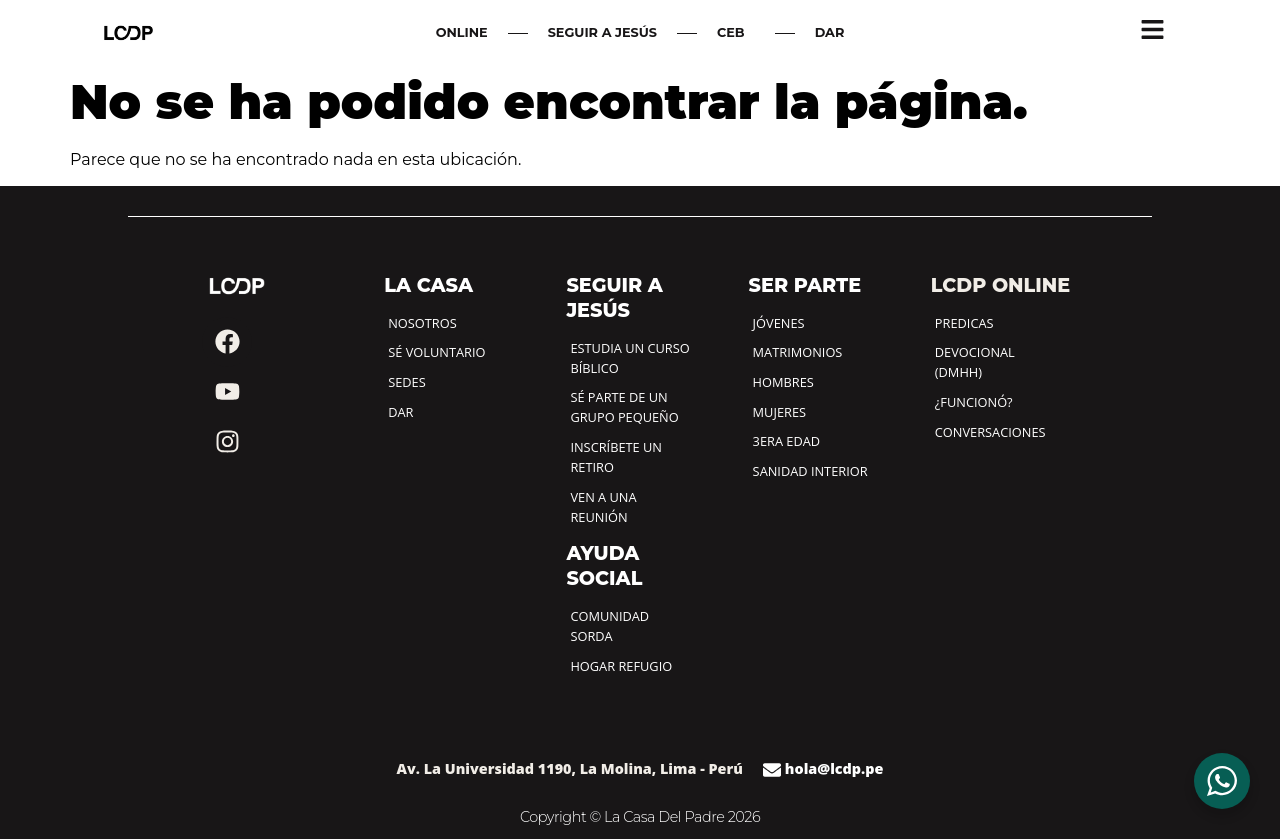 Image resolution: width=1280 pixels, height=839 pixels. What do you see at coordinates (616, 457) in the screenshot?
I see `INSCRÍBETE UN RETIRO` at bounding box center [616, 457].